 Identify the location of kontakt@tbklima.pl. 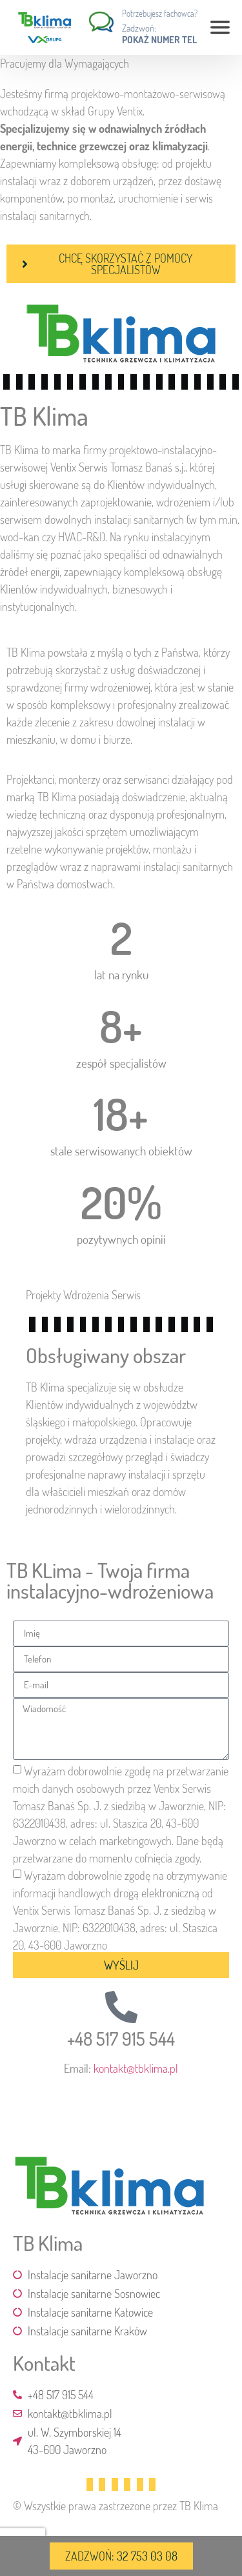
(136, 2068).